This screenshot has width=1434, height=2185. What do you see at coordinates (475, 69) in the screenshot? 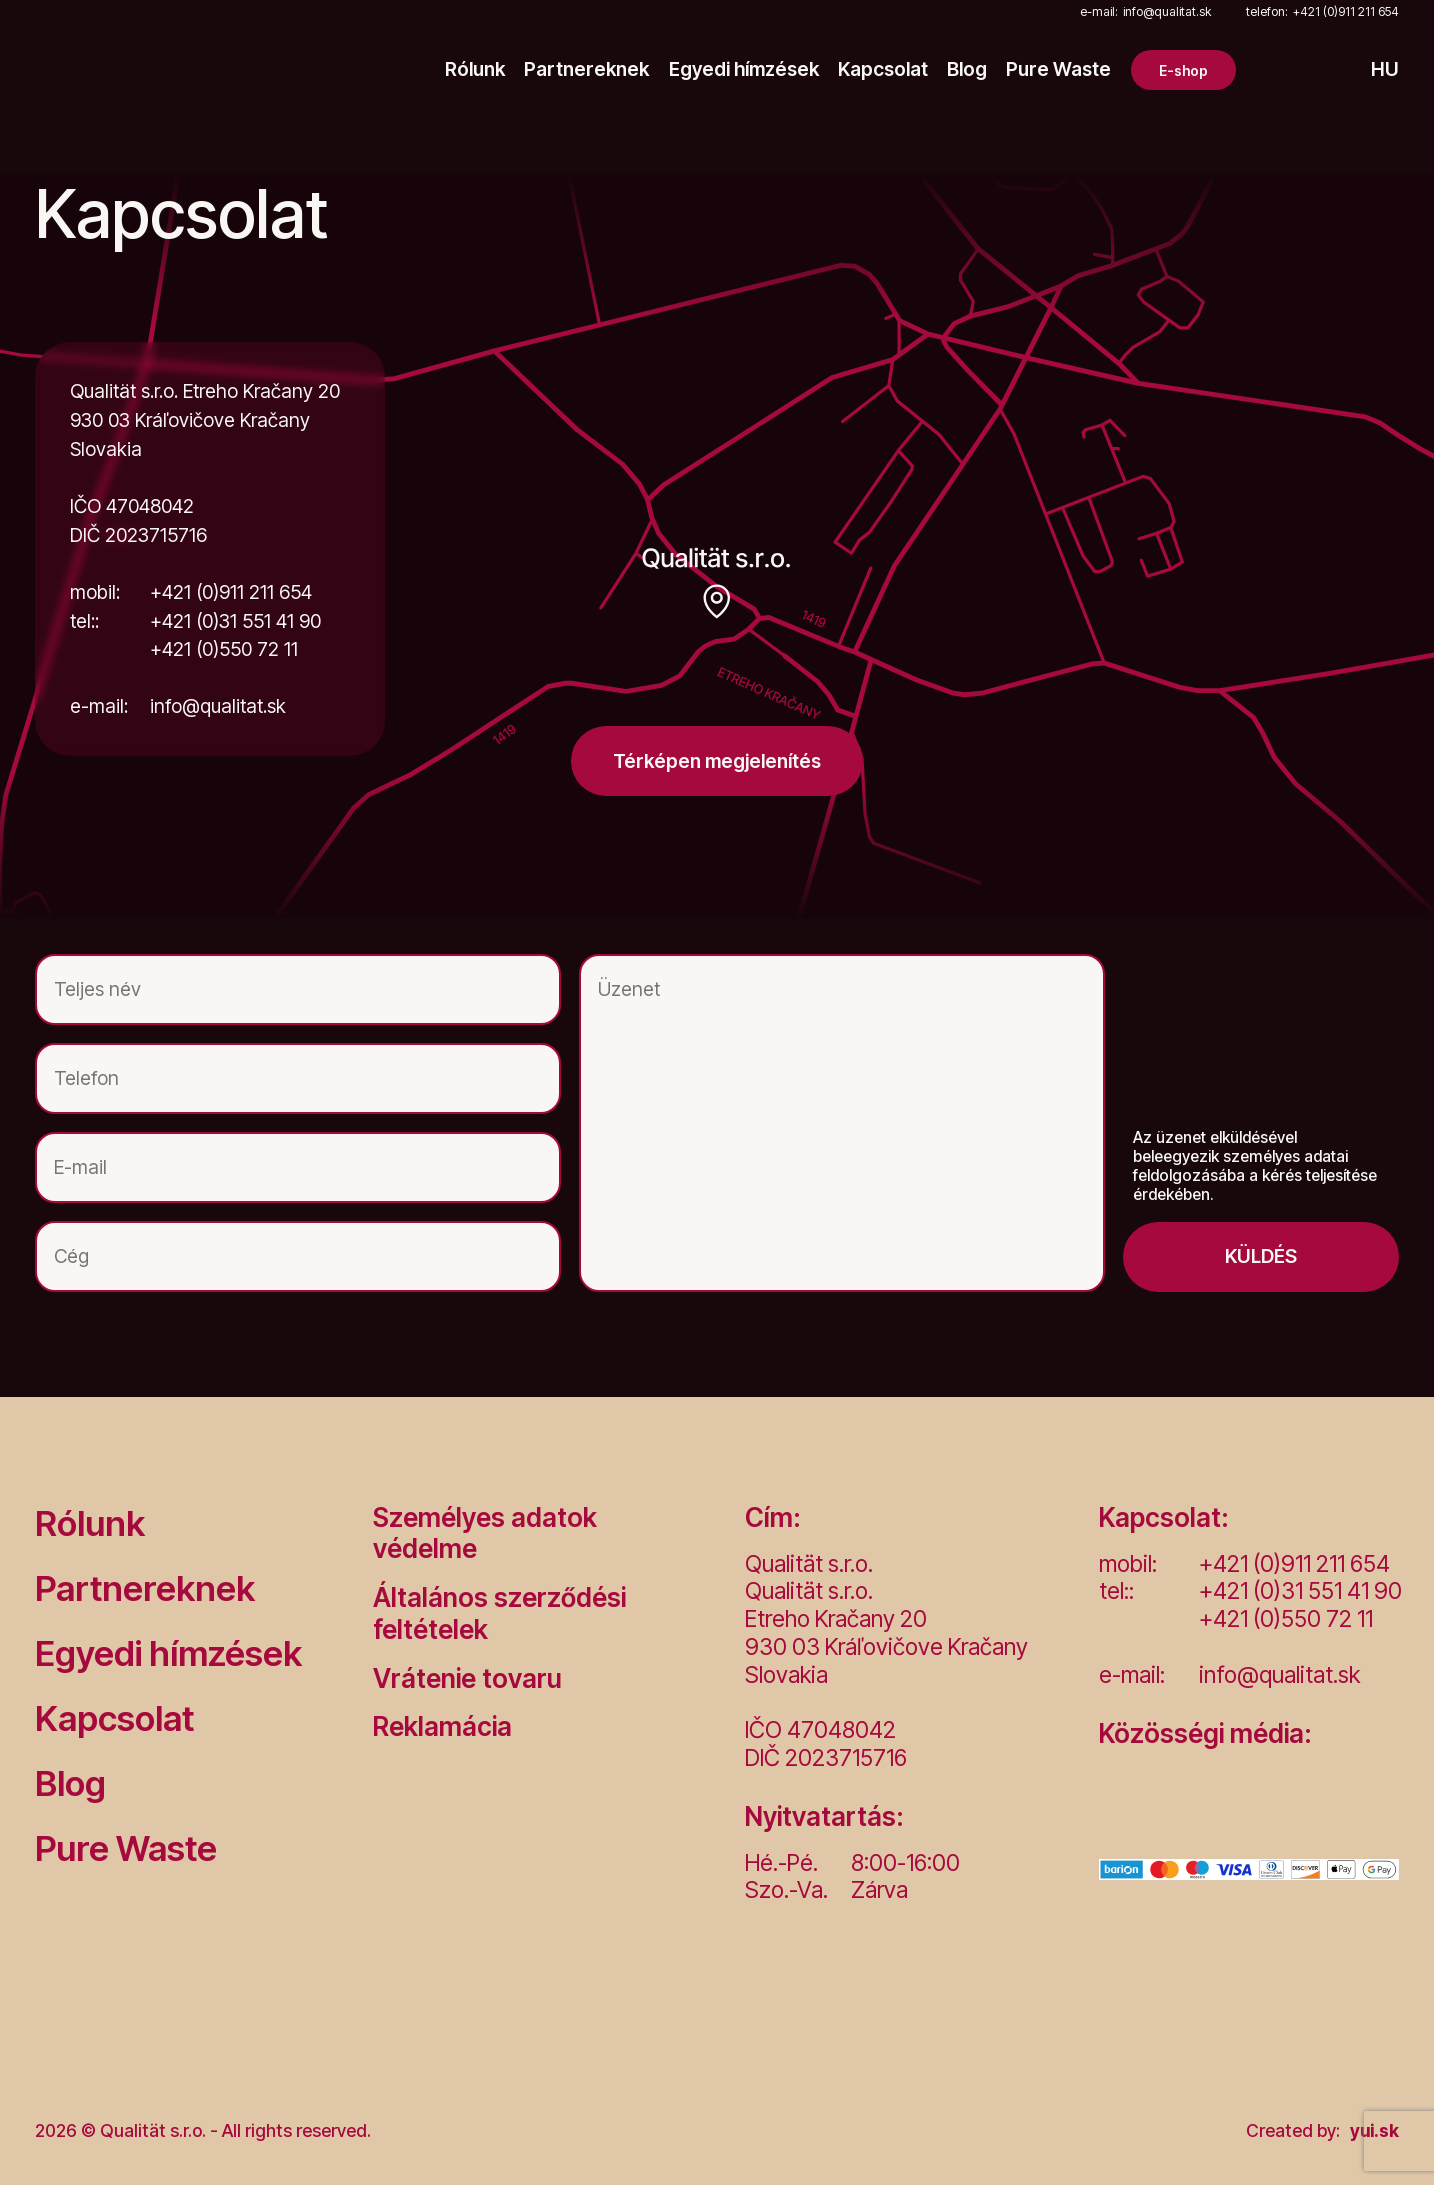
I see `Rólunk` at bounding box center [475, 69].